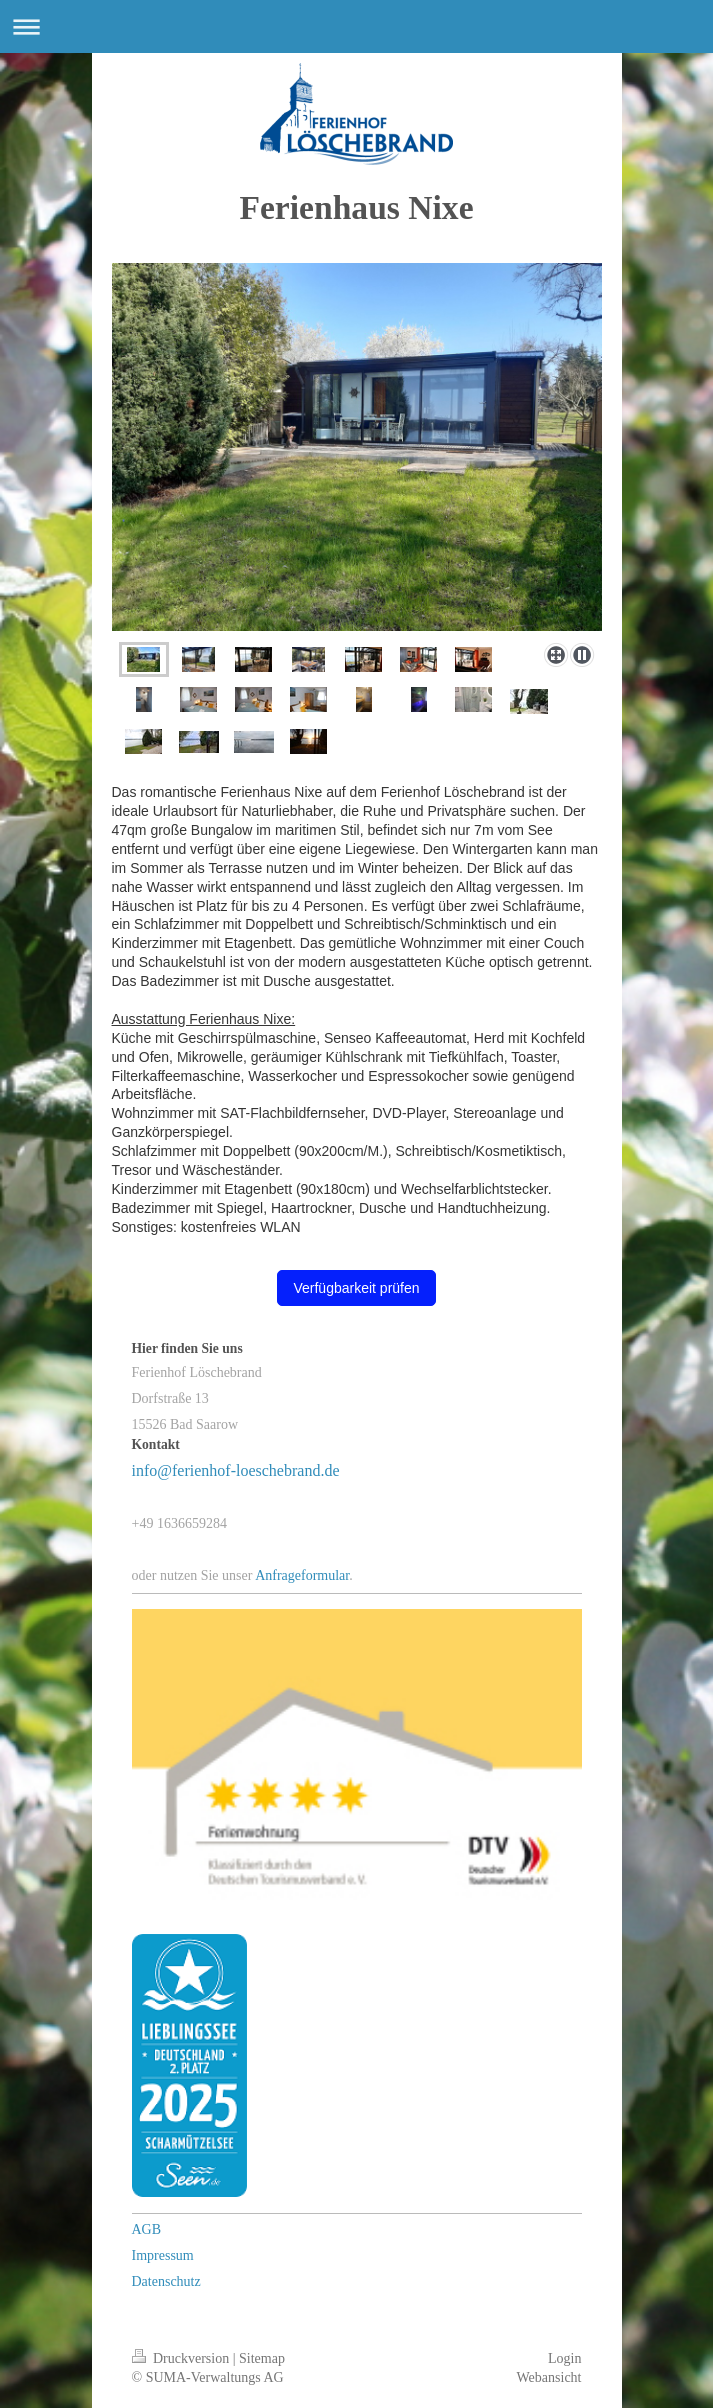 The width and height of the screenshot is (713, 2408). I want to click on Navigation aufklappen/zuklappen, so click(356, 26).